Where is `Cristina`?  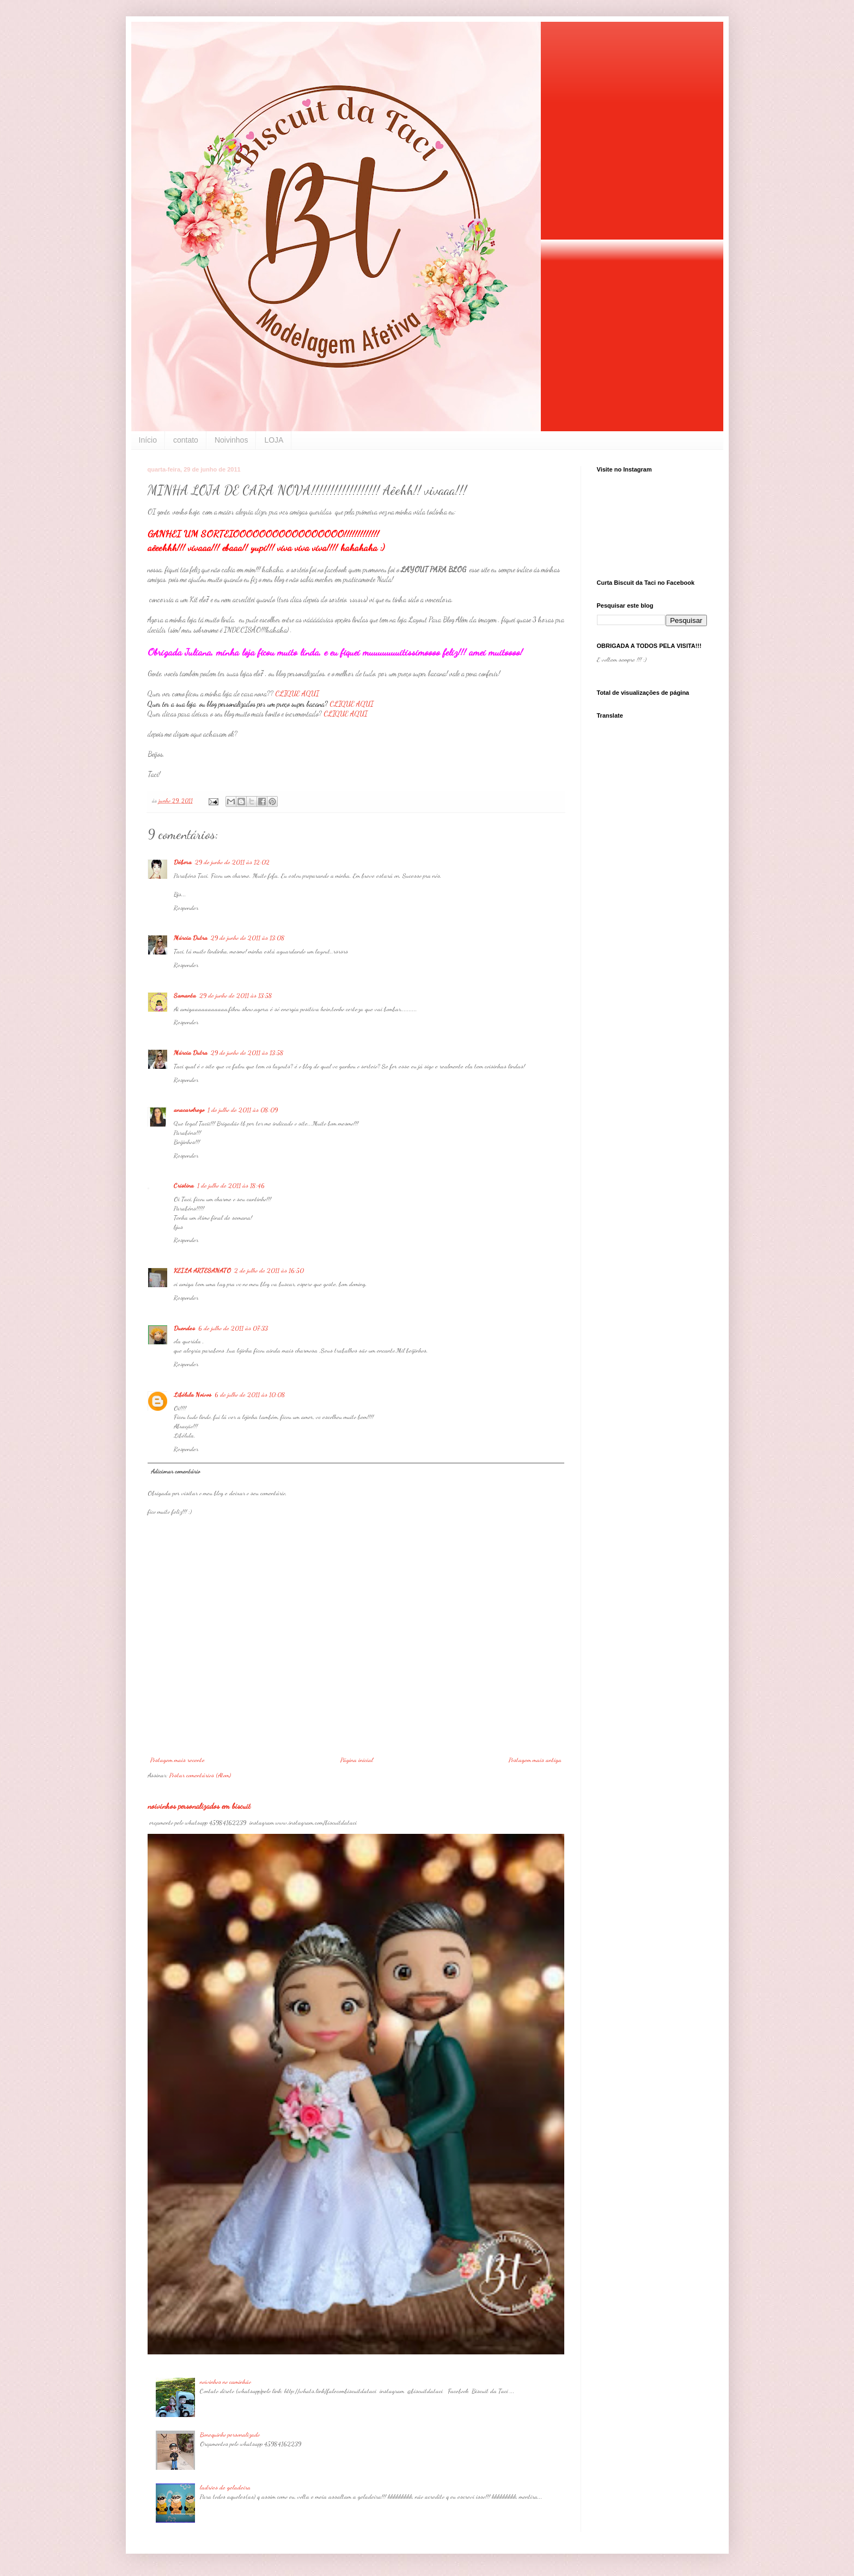 Cristina is located at coordinates (184, 1185).